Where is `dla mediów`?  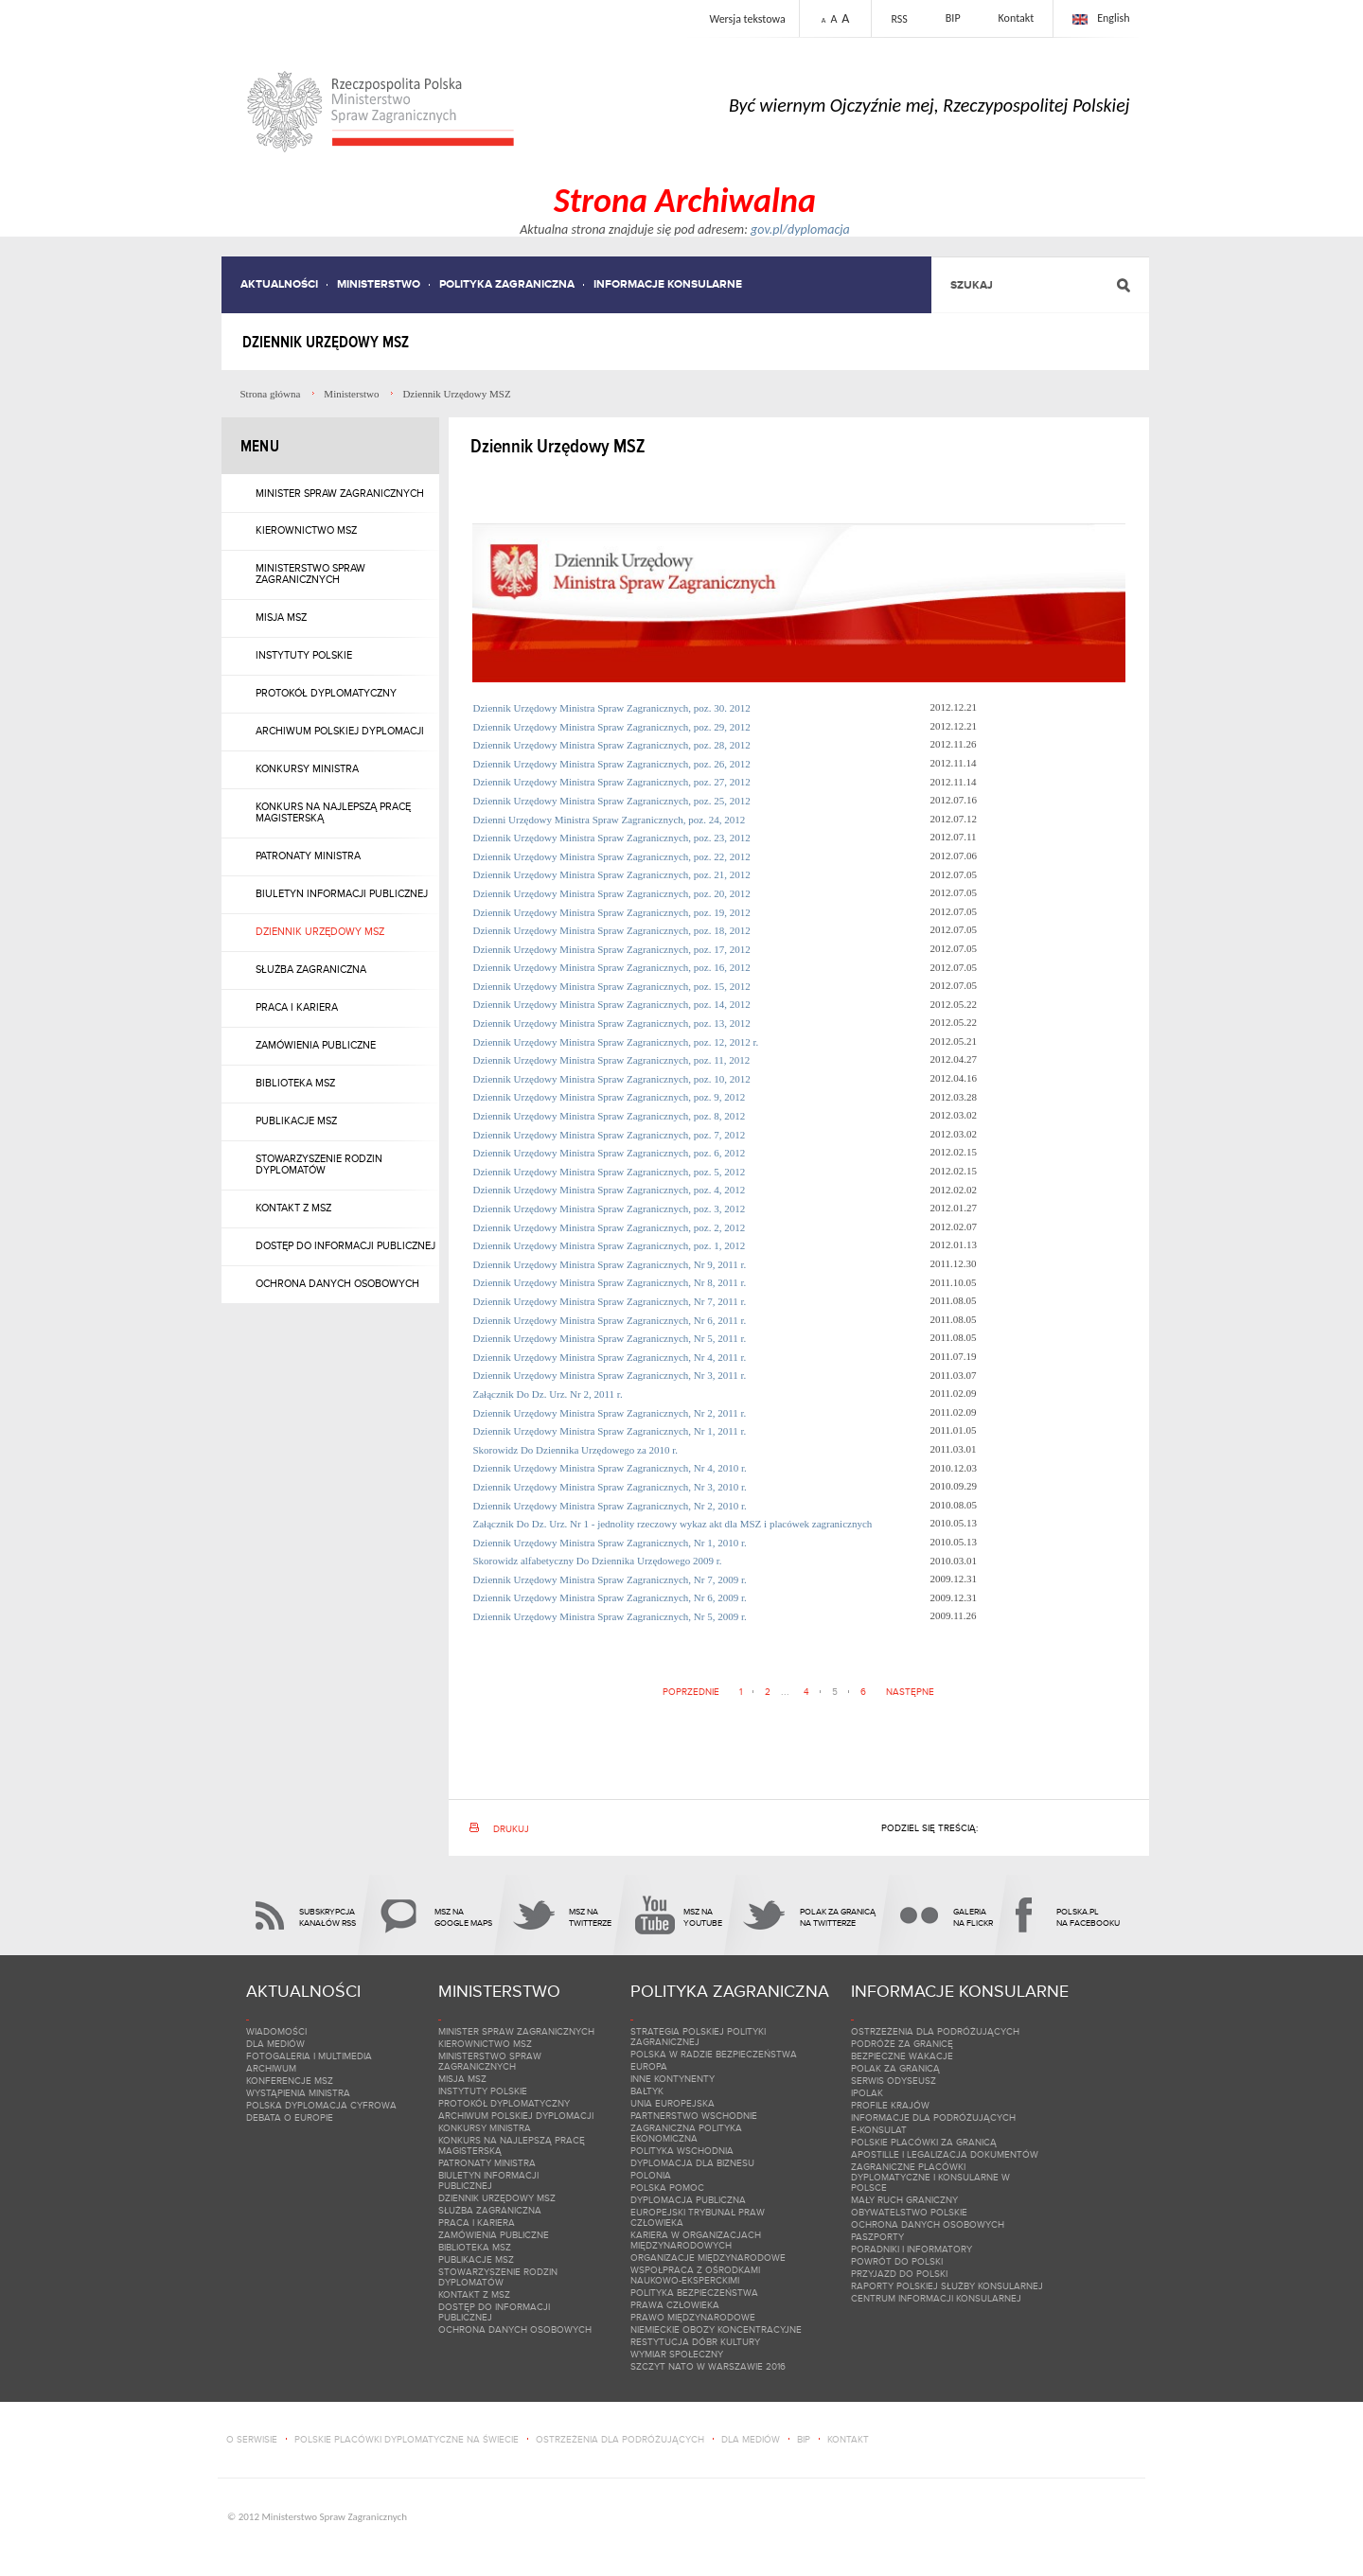
dla mediów is located at coordinates (750, 2439).